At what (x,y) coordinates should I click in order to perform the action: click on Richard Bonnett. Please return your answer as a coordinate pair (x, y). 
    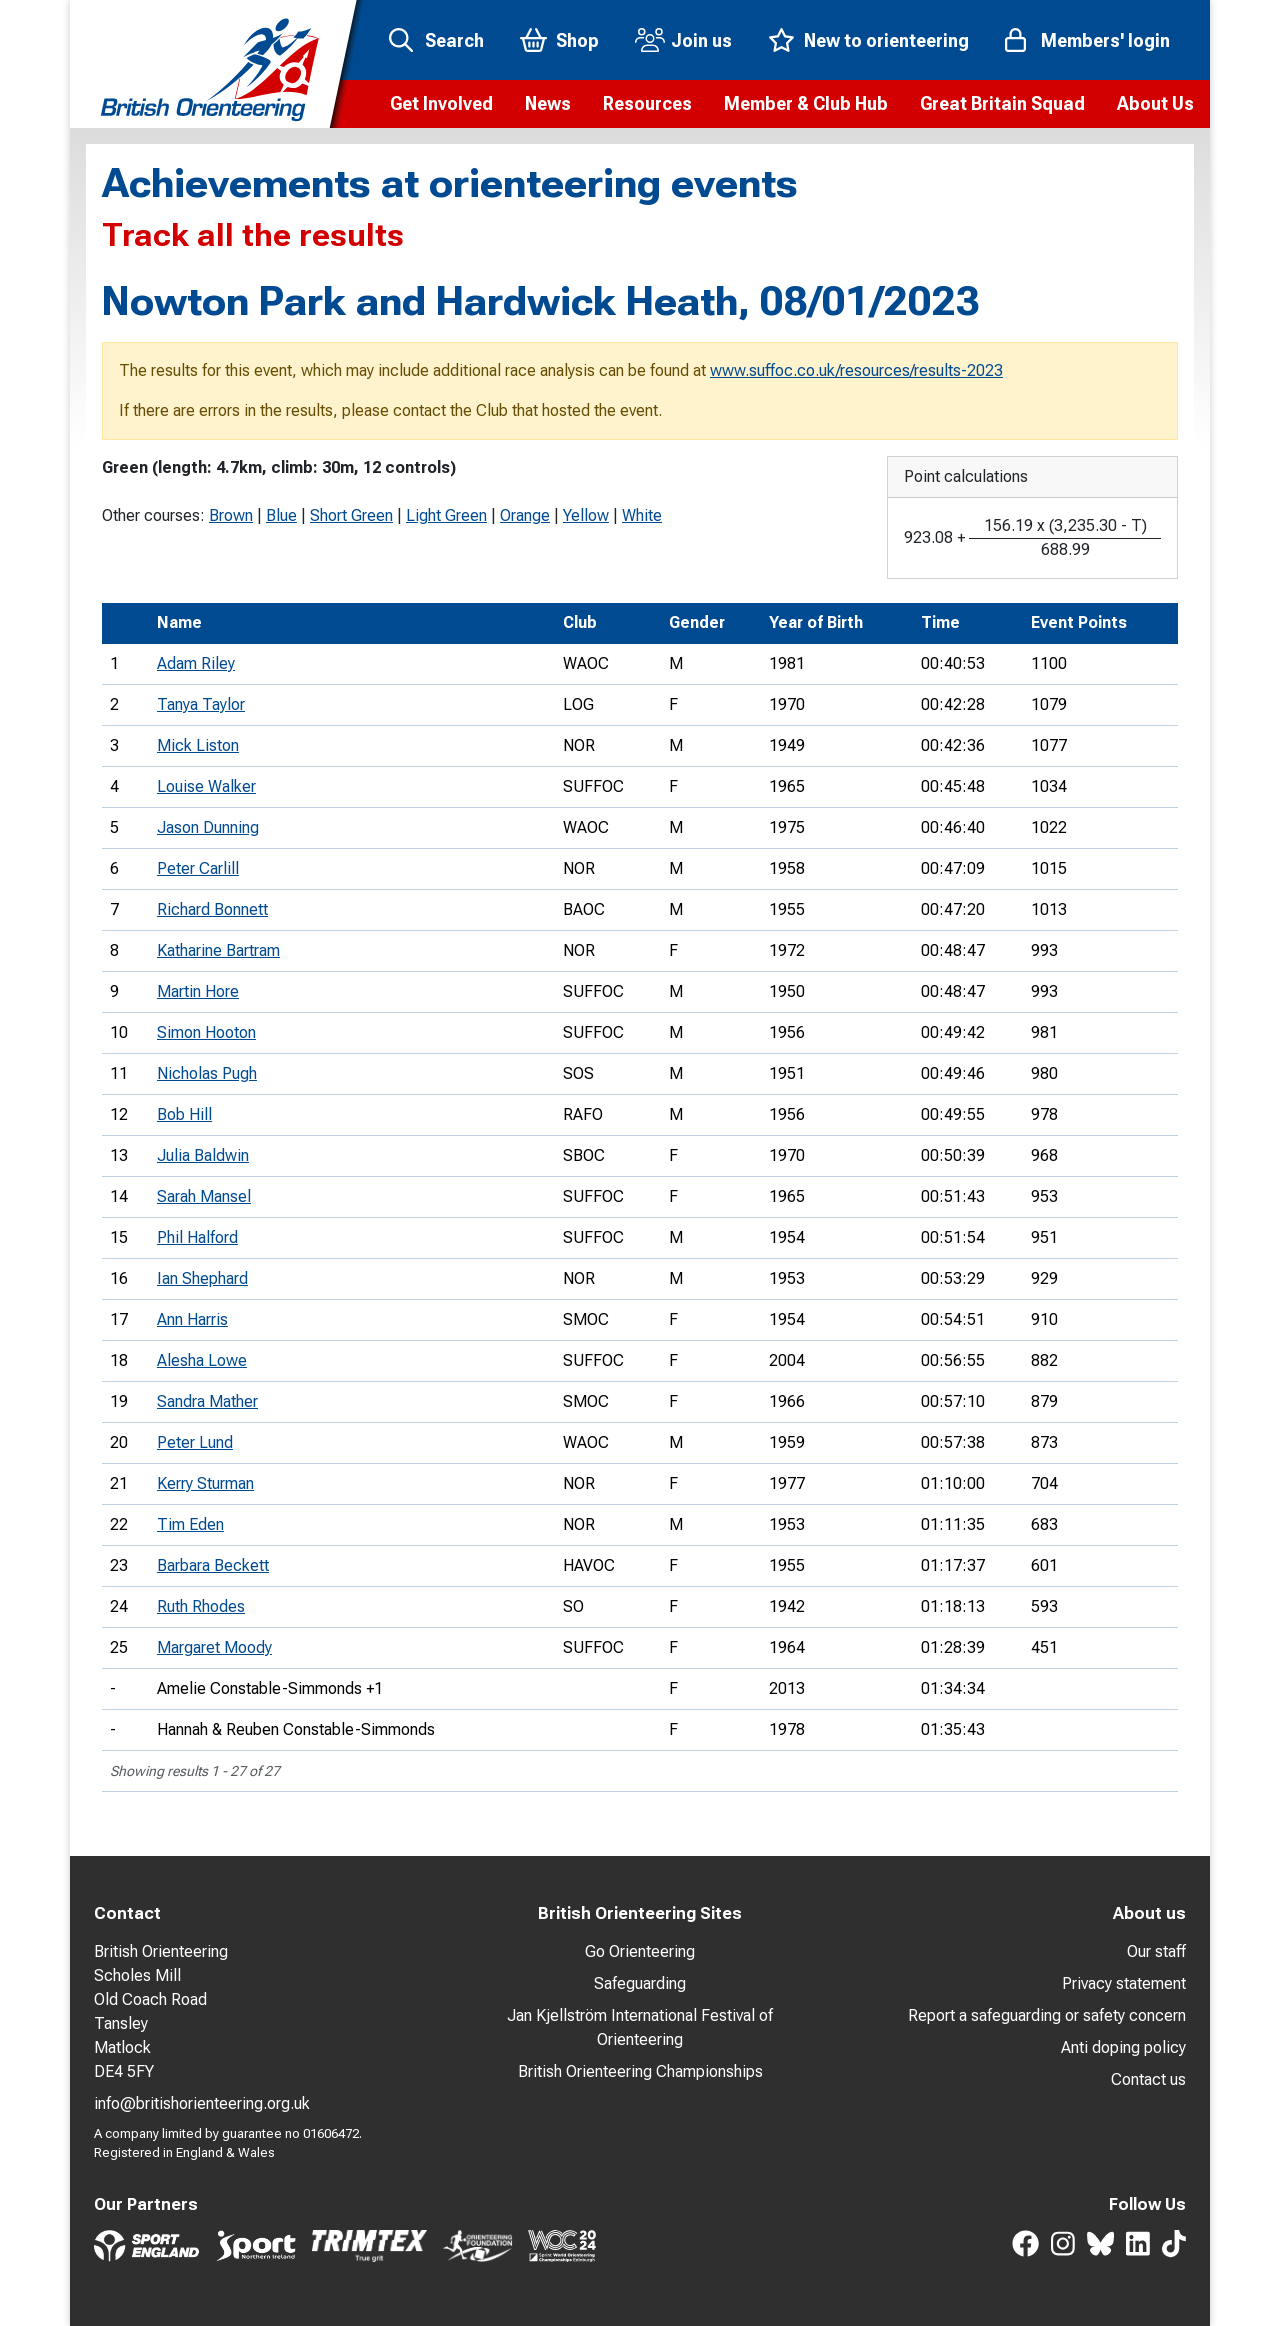
    Looking at the image, I should click on (212, 909).